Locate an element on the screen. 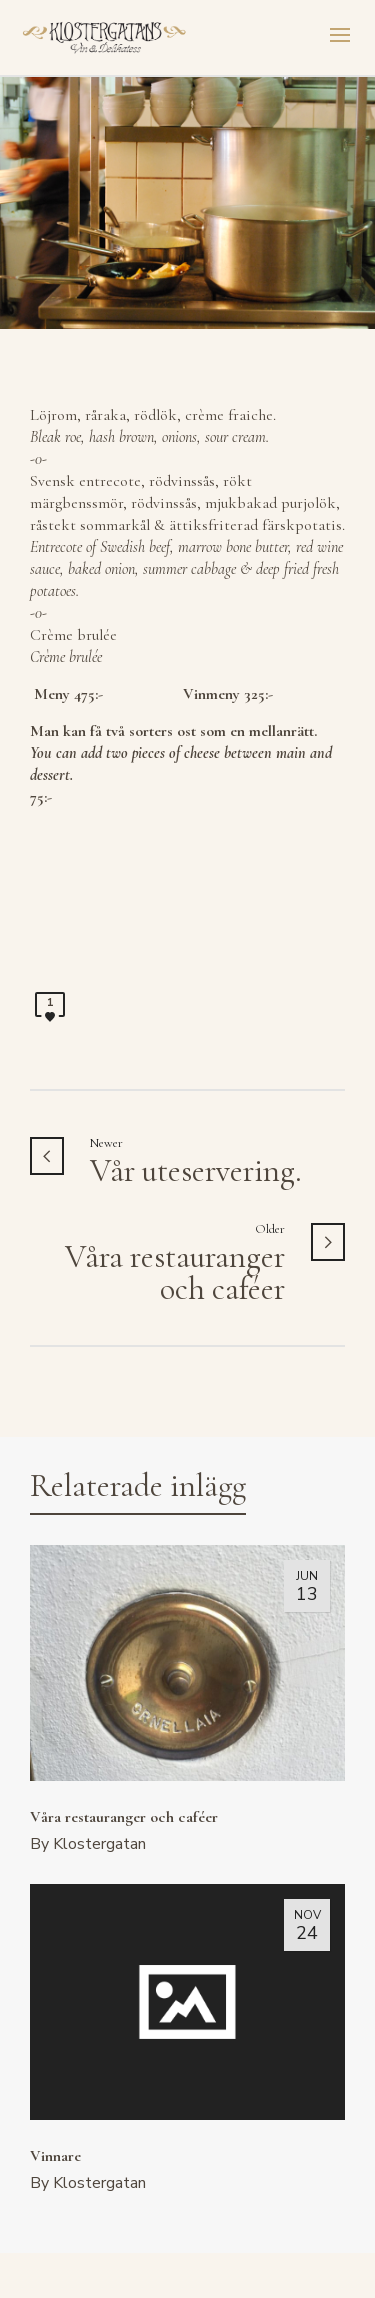 The height and width of the screenshot is (2298, 375). Vinnare is located at coordinates (55, 2156).